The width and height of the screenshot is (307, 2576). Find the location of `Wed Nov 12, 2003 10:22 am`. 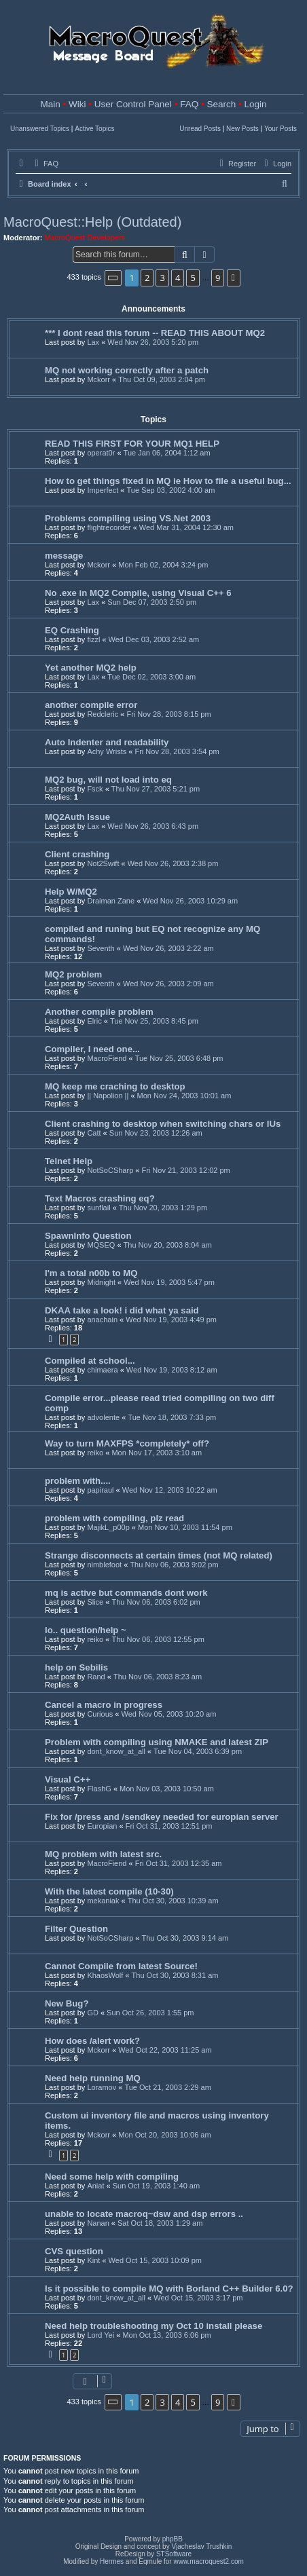

Wed Nov 12, 2003 10:22 am is located at coordinates (169, 1490).